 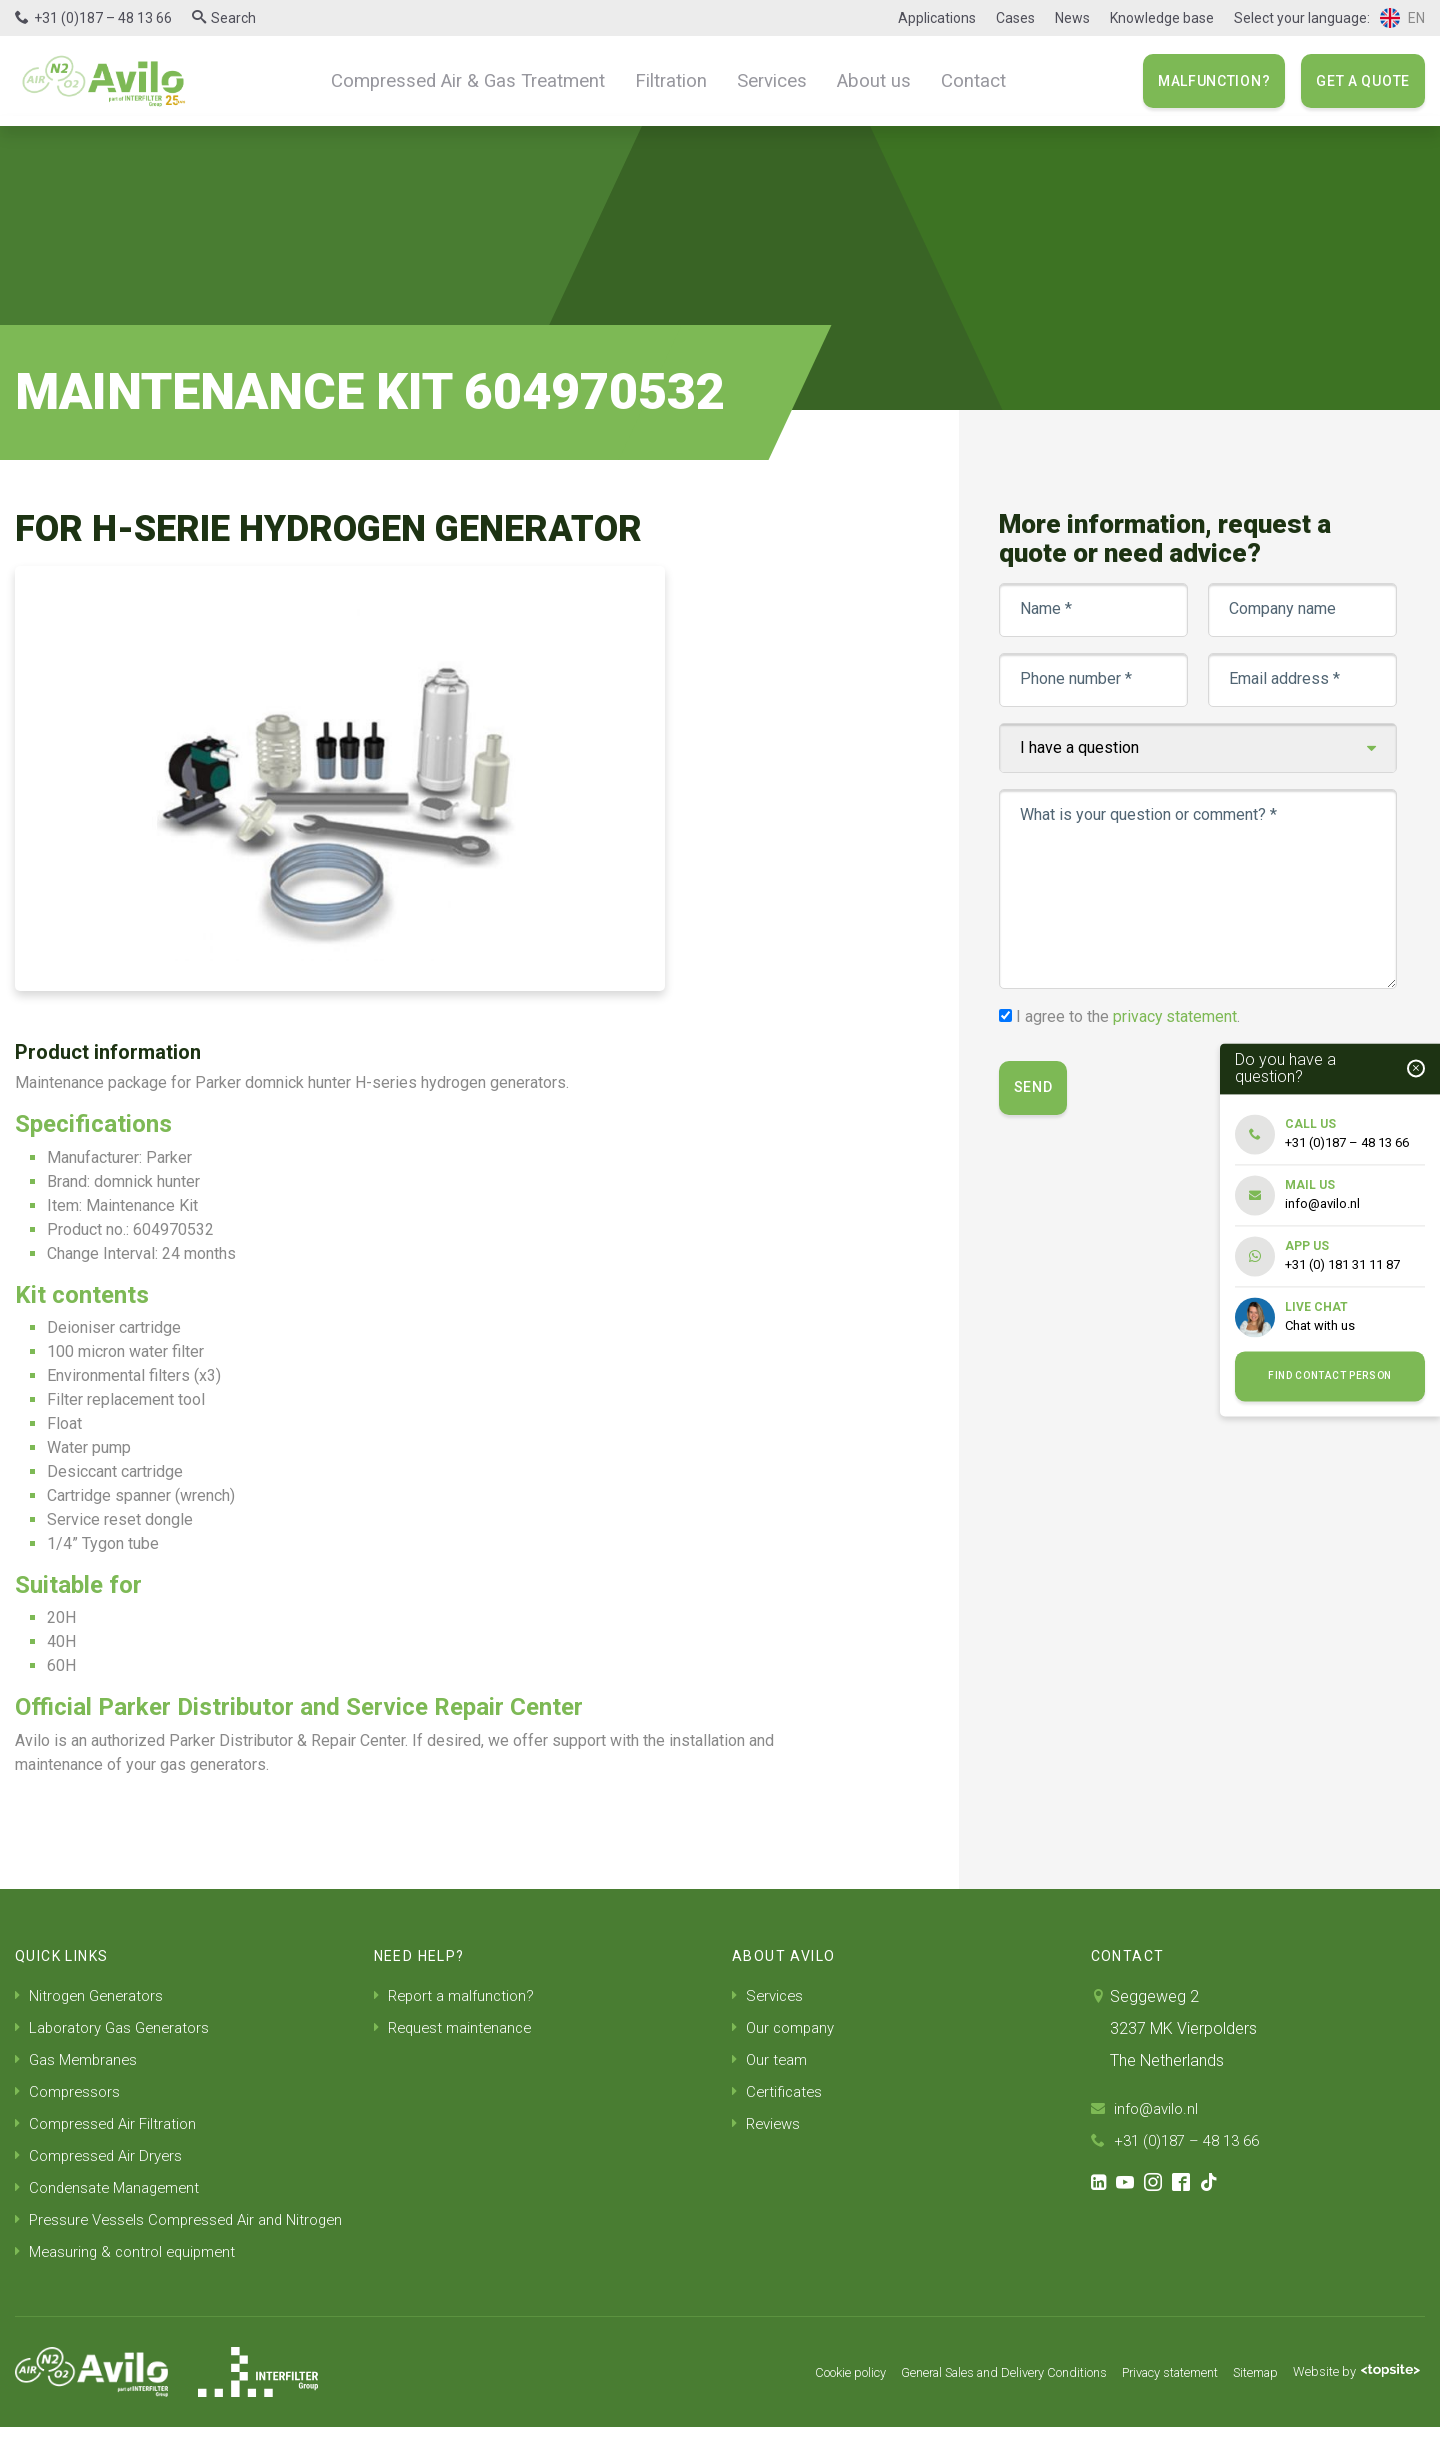 I want to click on I agree to the ., so click(x=1130, y=1016).